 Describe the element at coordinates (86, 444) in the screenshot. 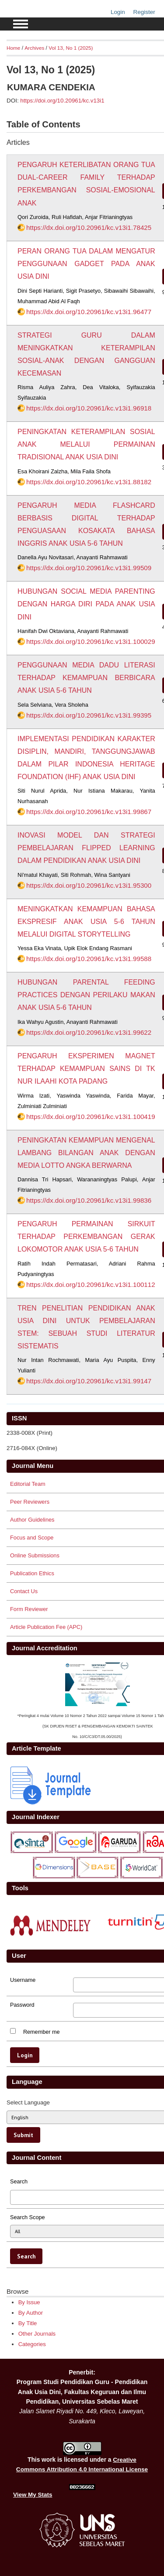

I see `PENINGKATAN KETERAMPILAN SOSIAL ANAK MELALUI PERMAINAN TRADISIONAL ANAK USIA DINI` at that location.